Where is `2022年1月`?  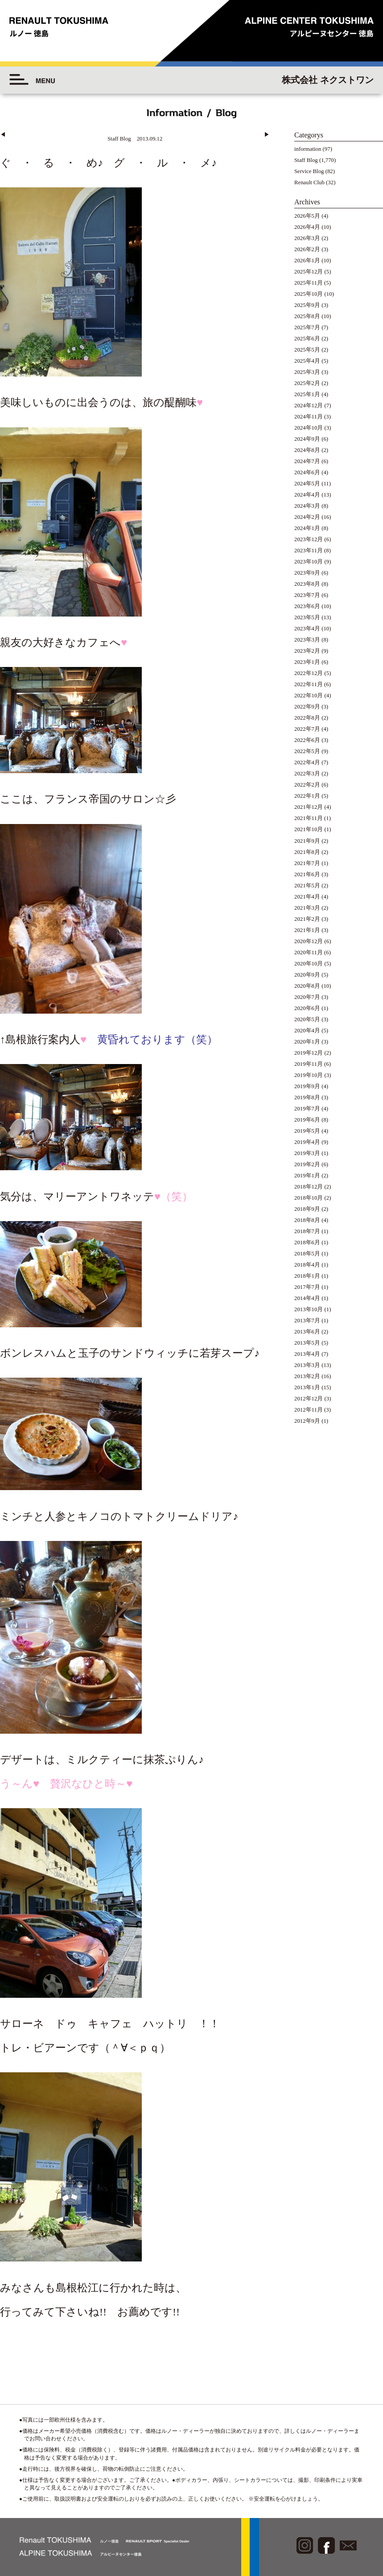 2022年1月 is located at coordinates (307, 796).